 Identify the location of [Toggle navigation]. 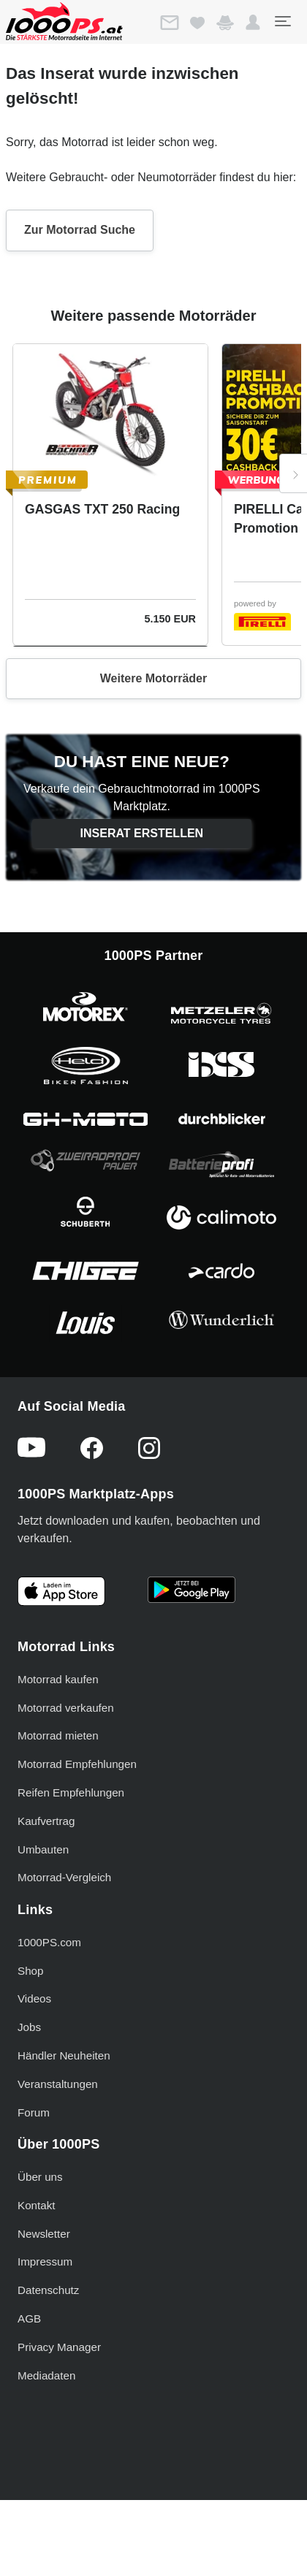
(282, 21).